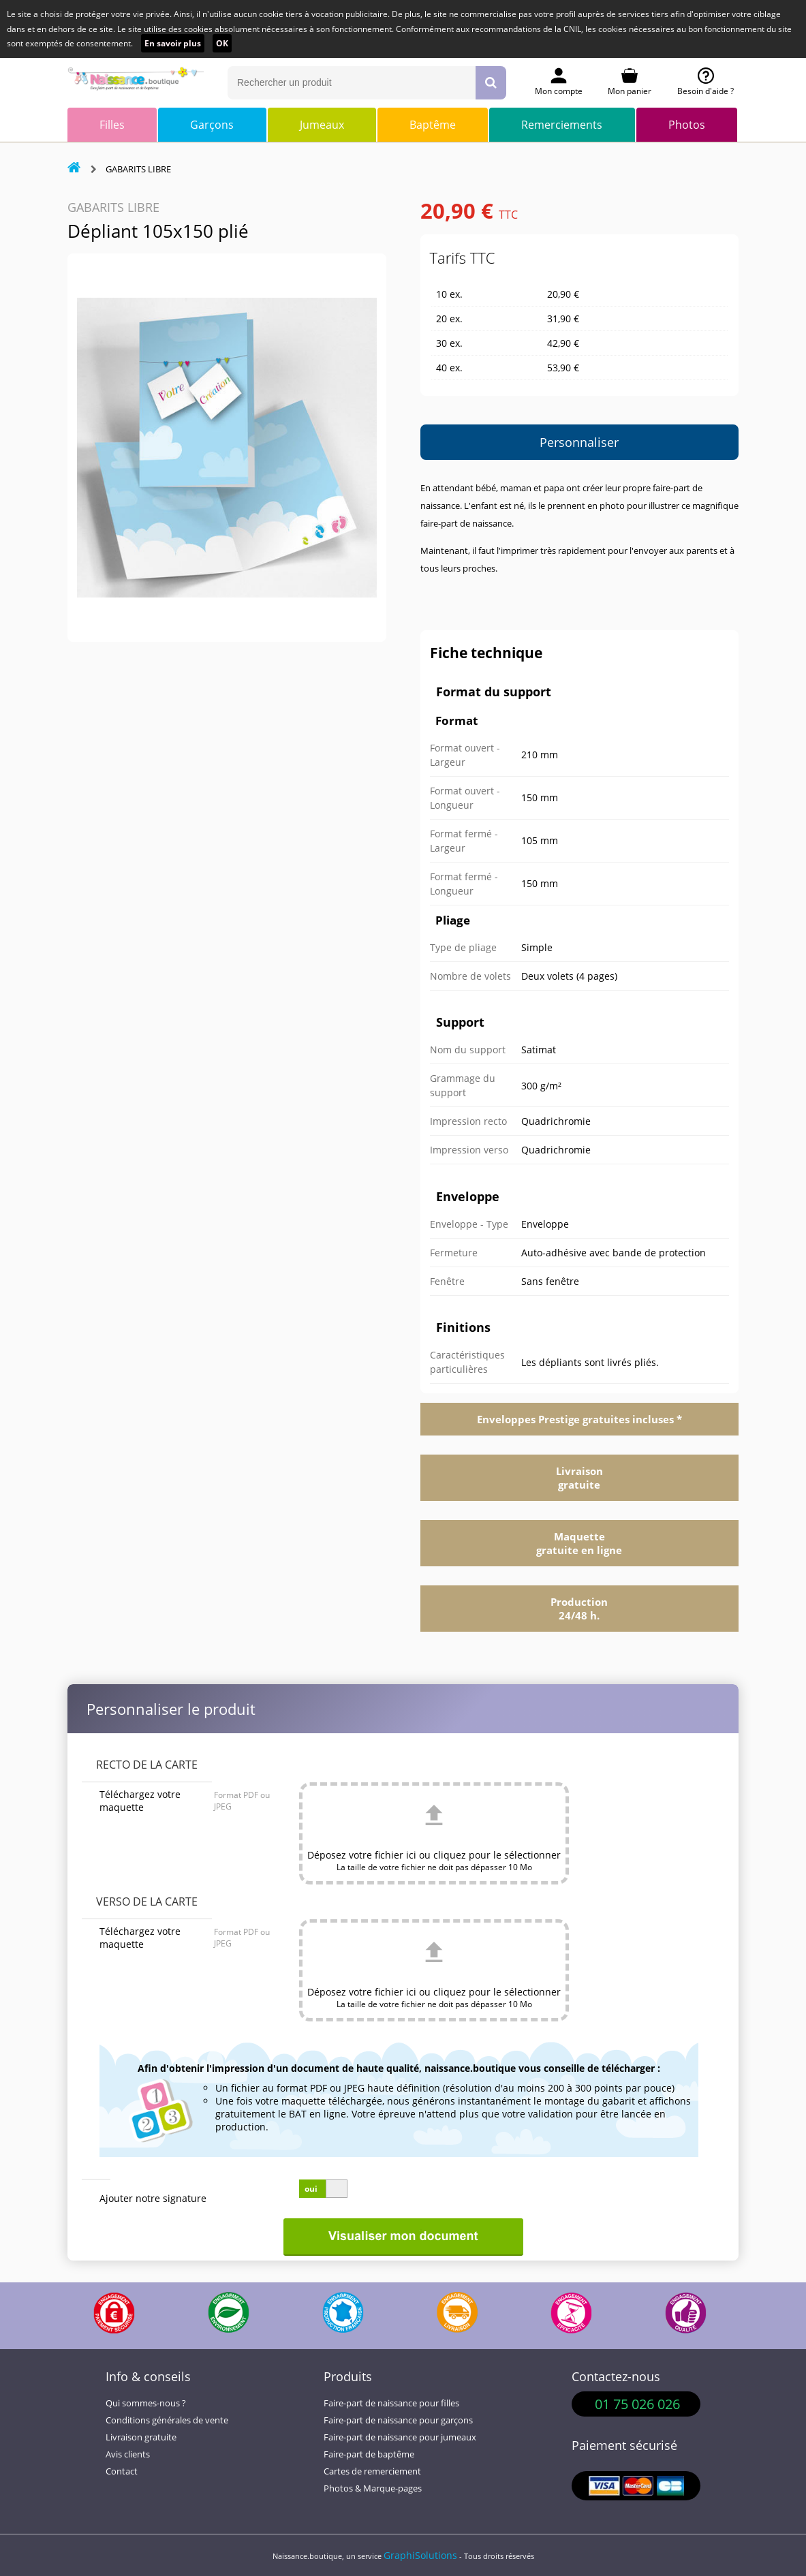 The width and height of the screenshot is (806, 2576). What do you see at coordinates (432, 124) in the screenshot?
I see `Baptême` at bounding box center [432, 124].